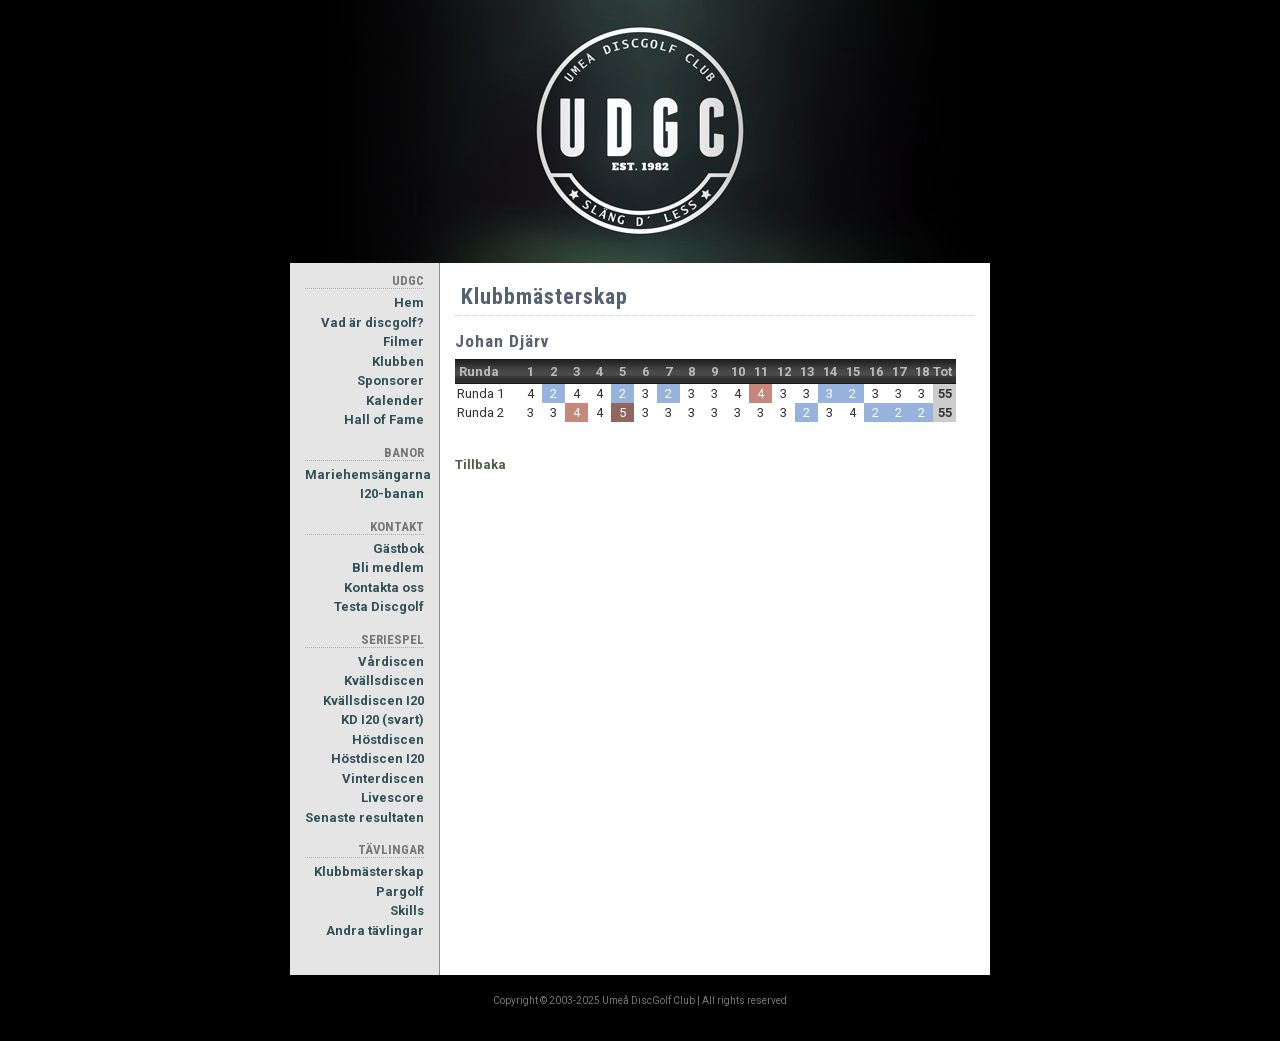 Image resolution: width=1280 pixels, height=1041 pixels. Describe the element at coordinates (390, 380) in the screenshot. I see `Sponsorer` at that location.